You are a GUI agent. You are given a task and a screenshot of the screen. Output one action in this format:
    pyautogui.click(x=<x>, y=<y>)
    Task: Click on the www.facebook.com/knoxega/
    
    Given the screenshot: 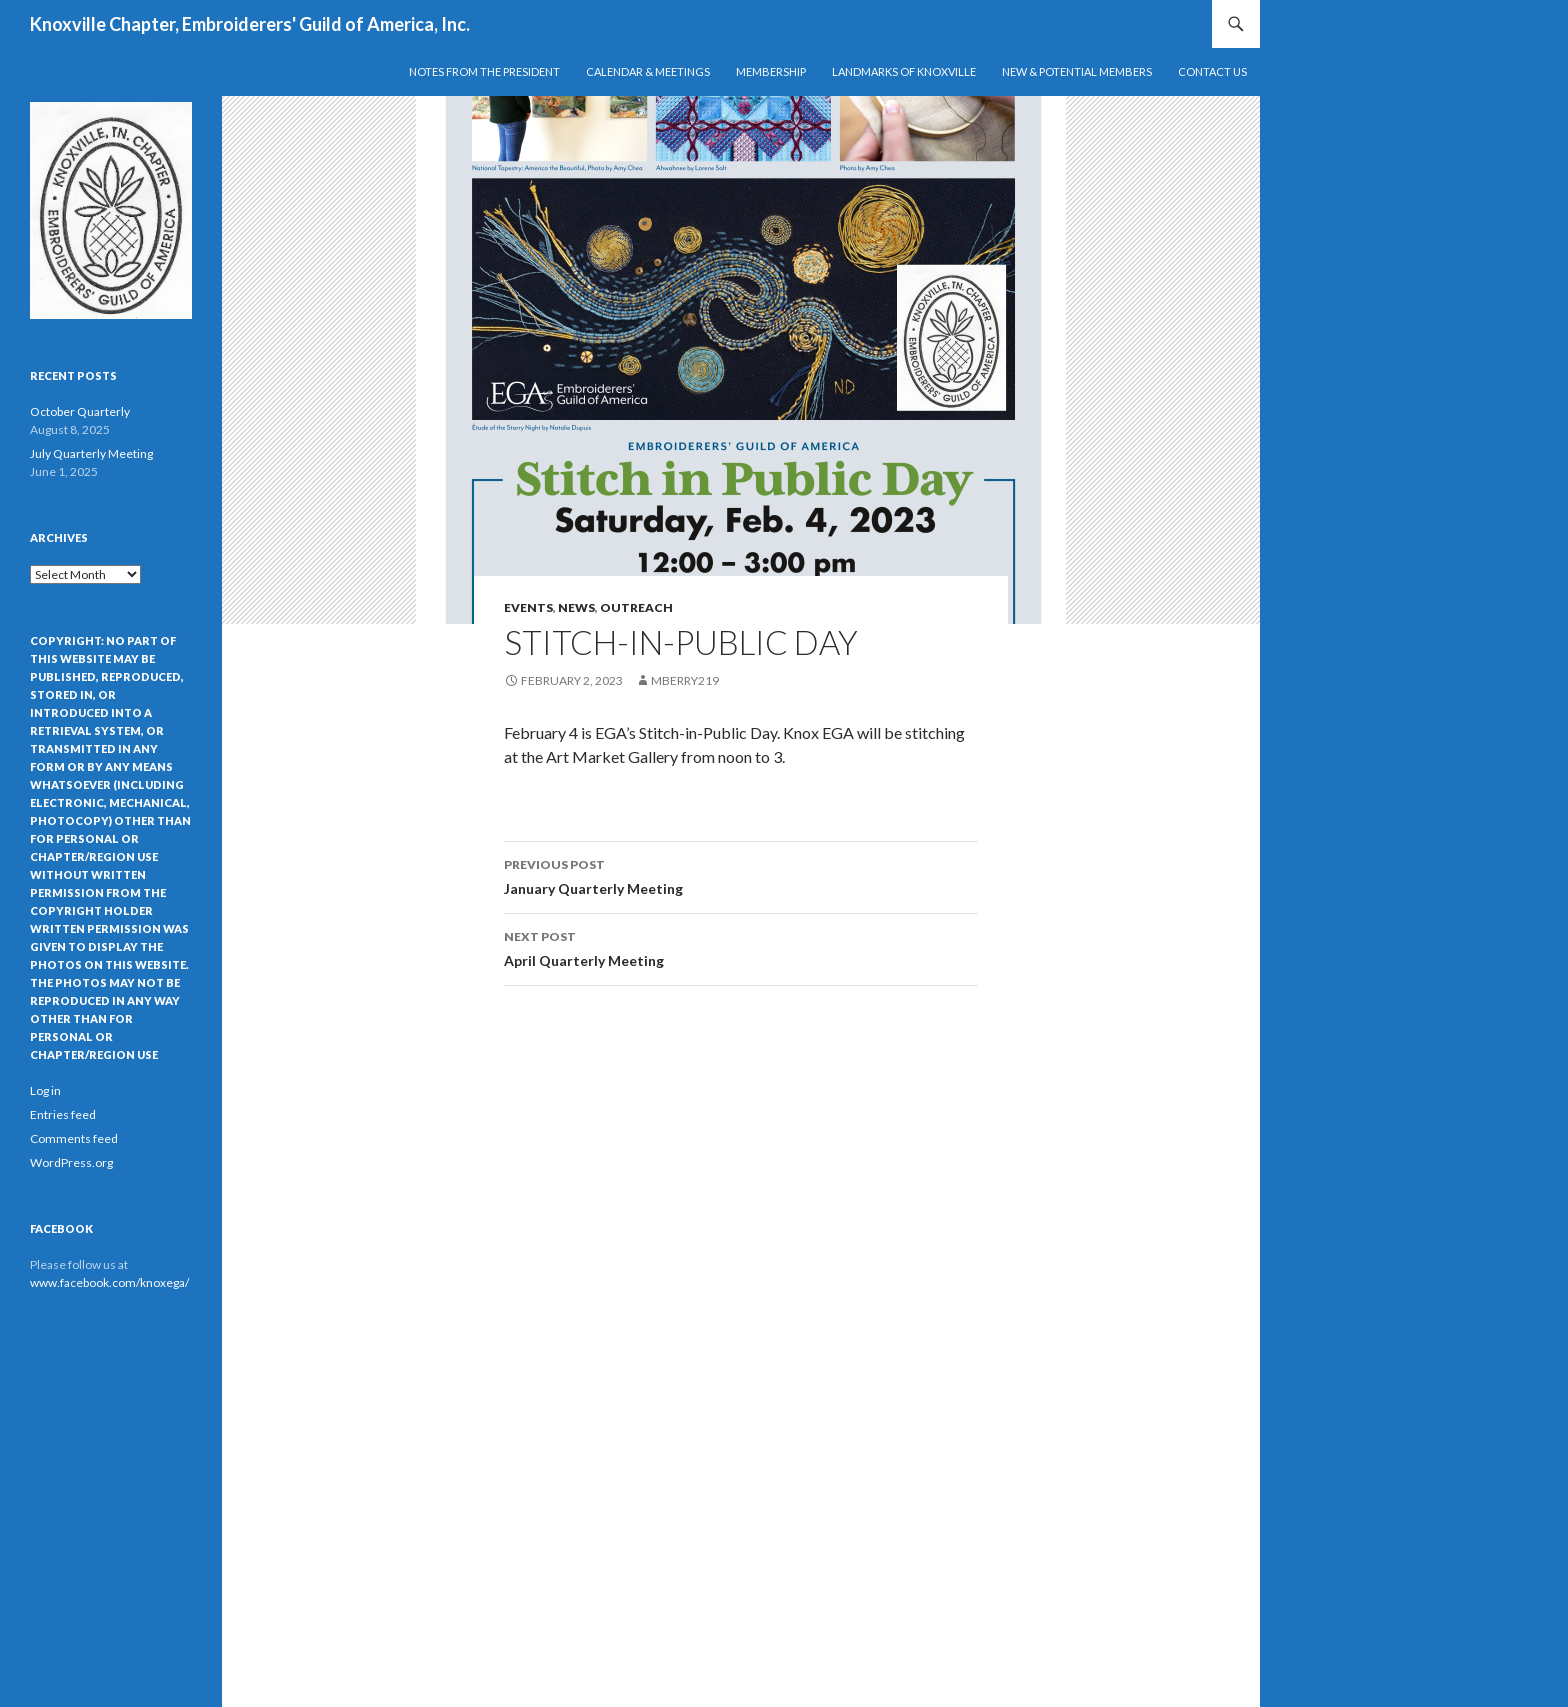 What is the action you would take?
    pyautogui.click(x=109, y=1282)
    